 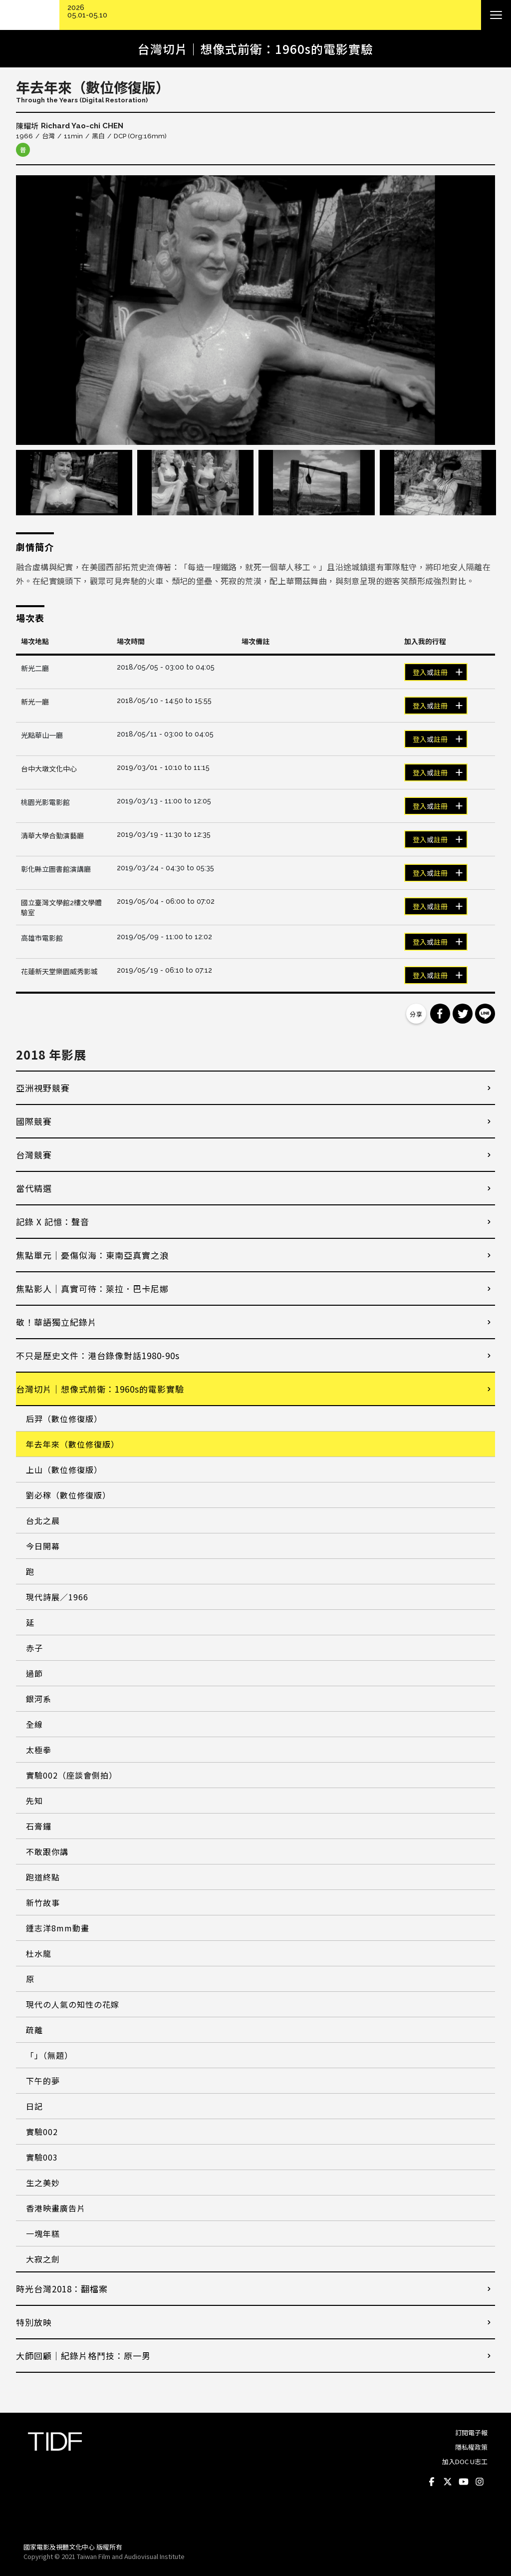 I want to click on 訂閱電子報, so click(x=471, y=2432).